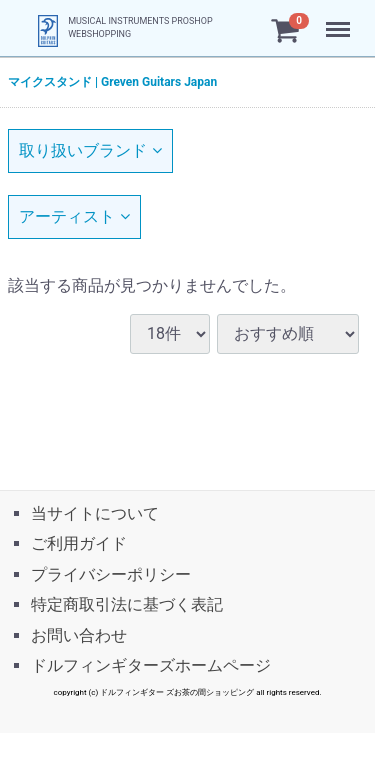 This screenshot has height=777, width=375. I want to click on 特定商取引法に基づく表記, so click(127, 604).